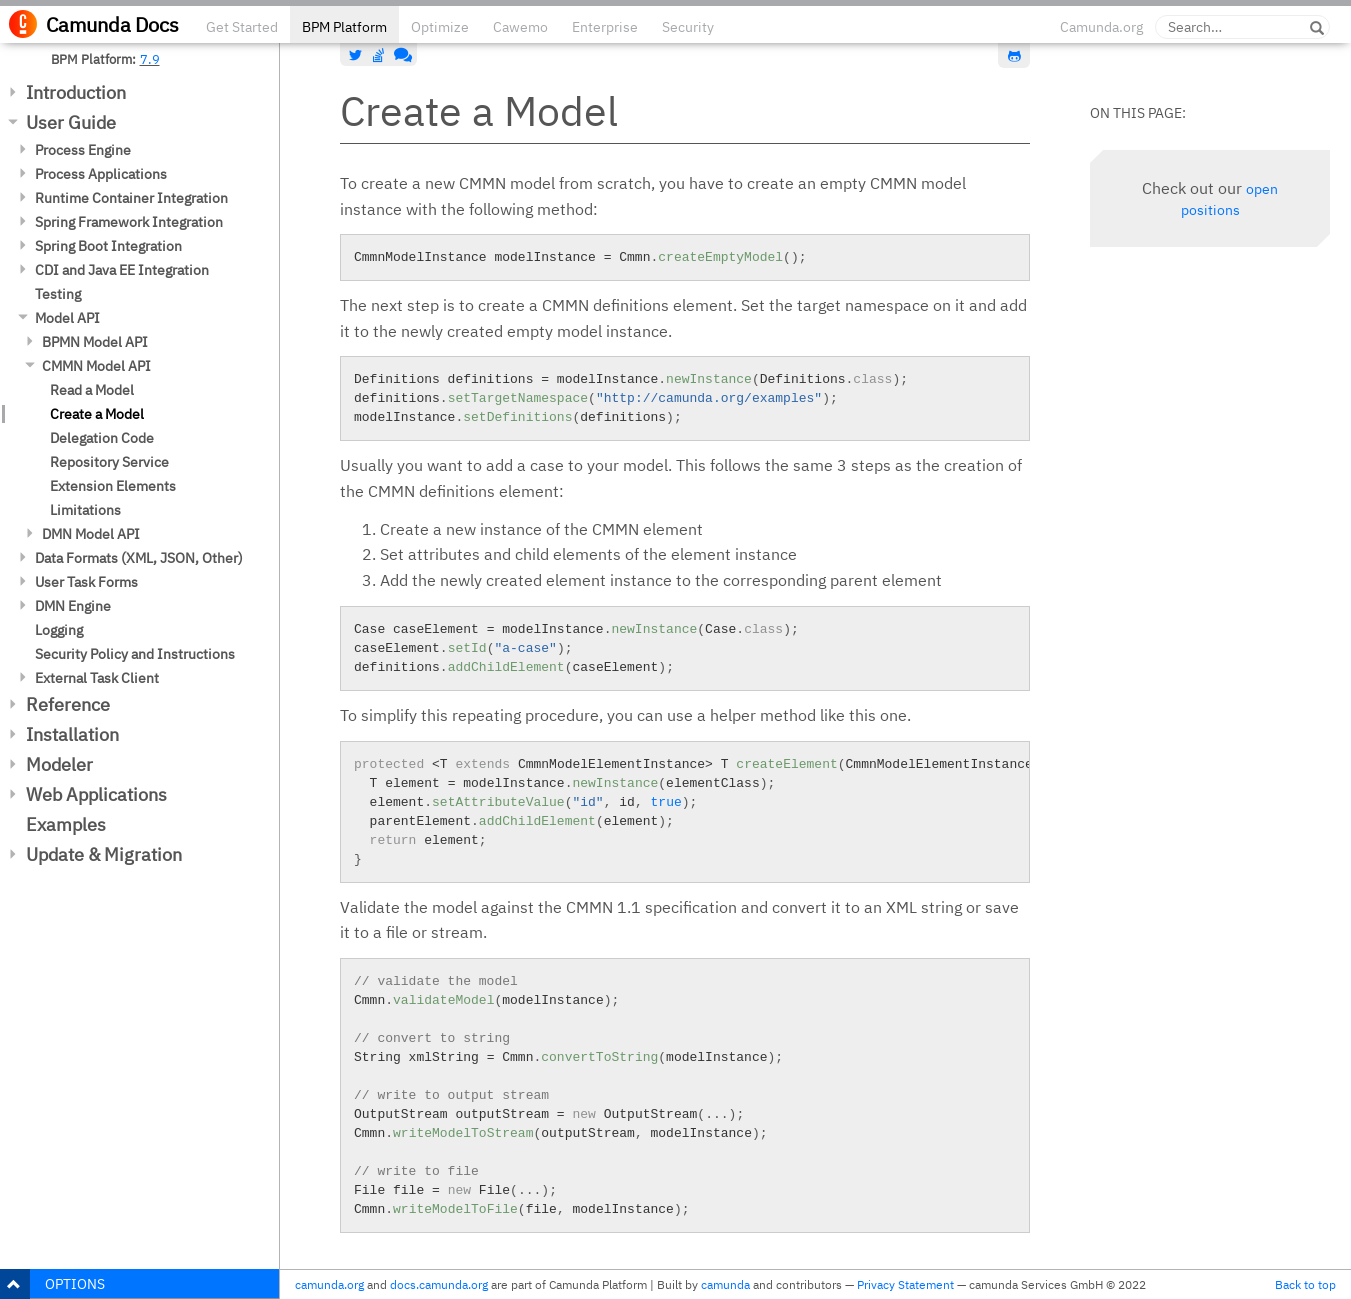 This screenshot has height=1299, width=1351. I want to click on Examples, so click(66, 824).